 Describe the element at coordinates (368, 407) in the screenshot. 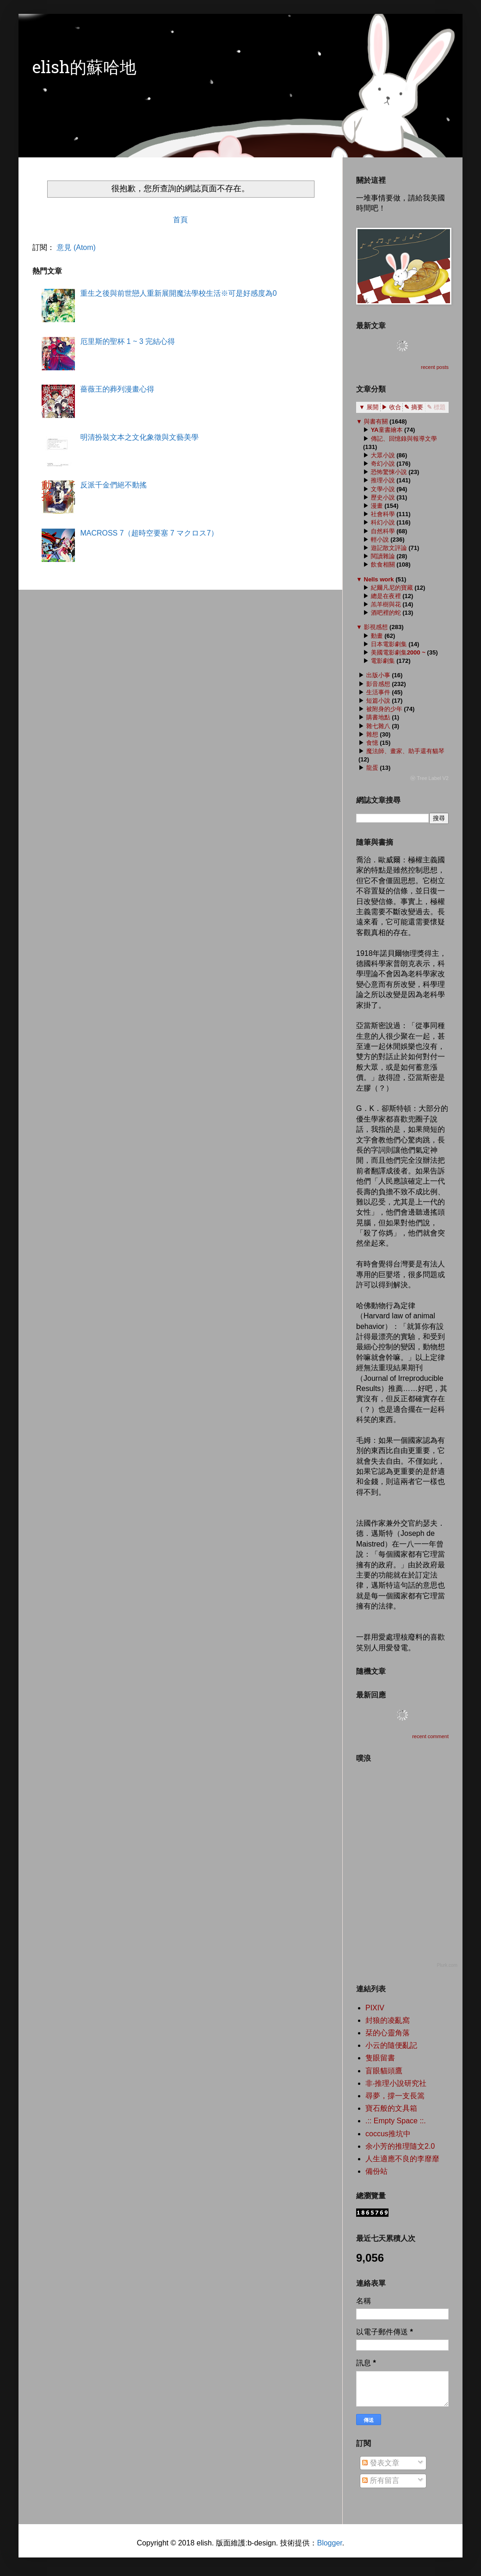

I see `▼ 展開` at that location.